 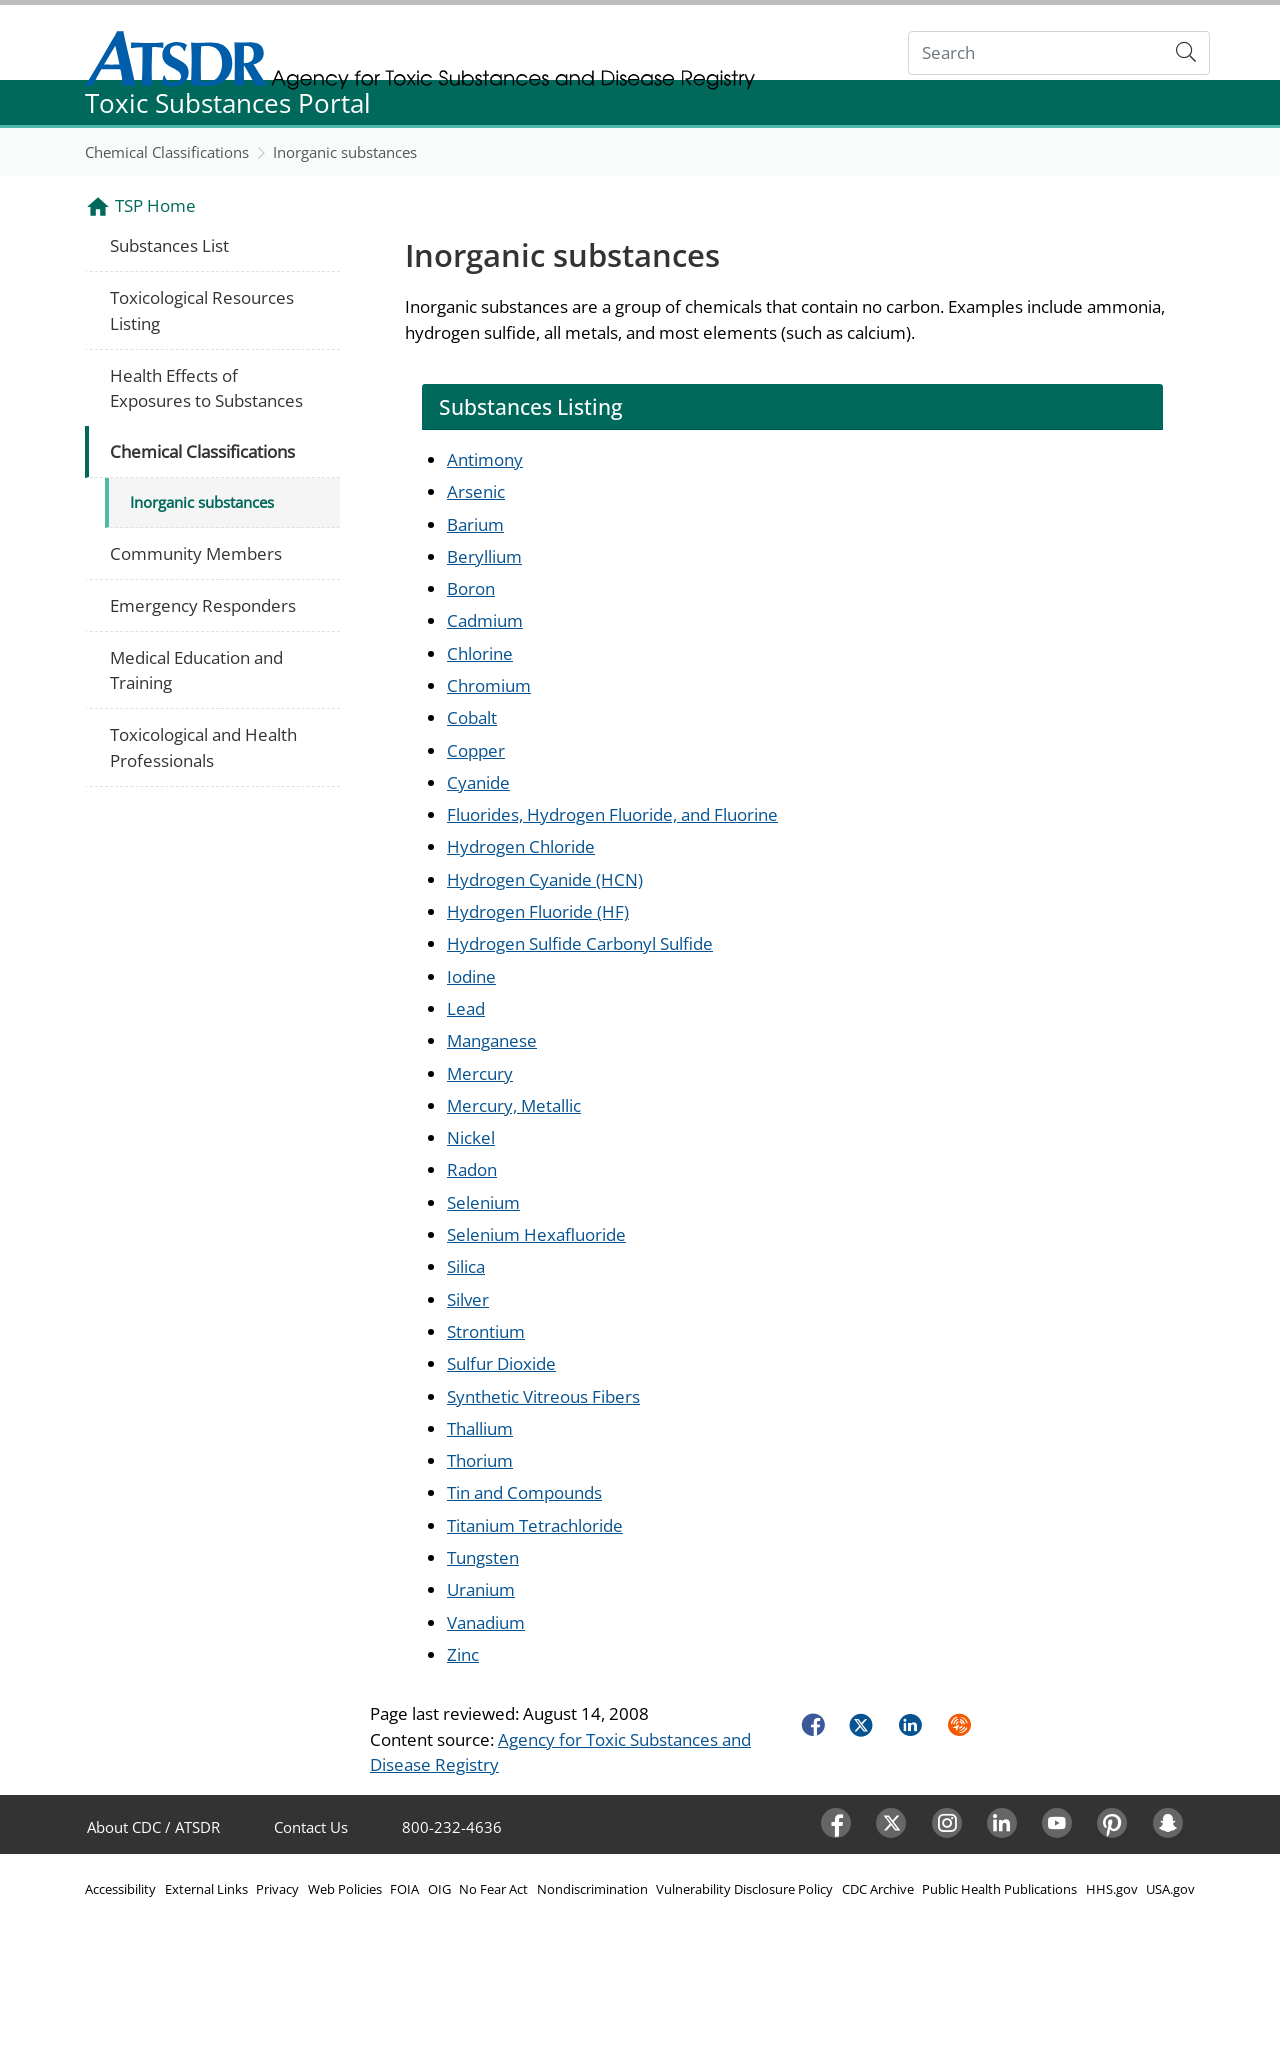 I want to click on Toxicological Resources Listing, so click(x=202, y=310).